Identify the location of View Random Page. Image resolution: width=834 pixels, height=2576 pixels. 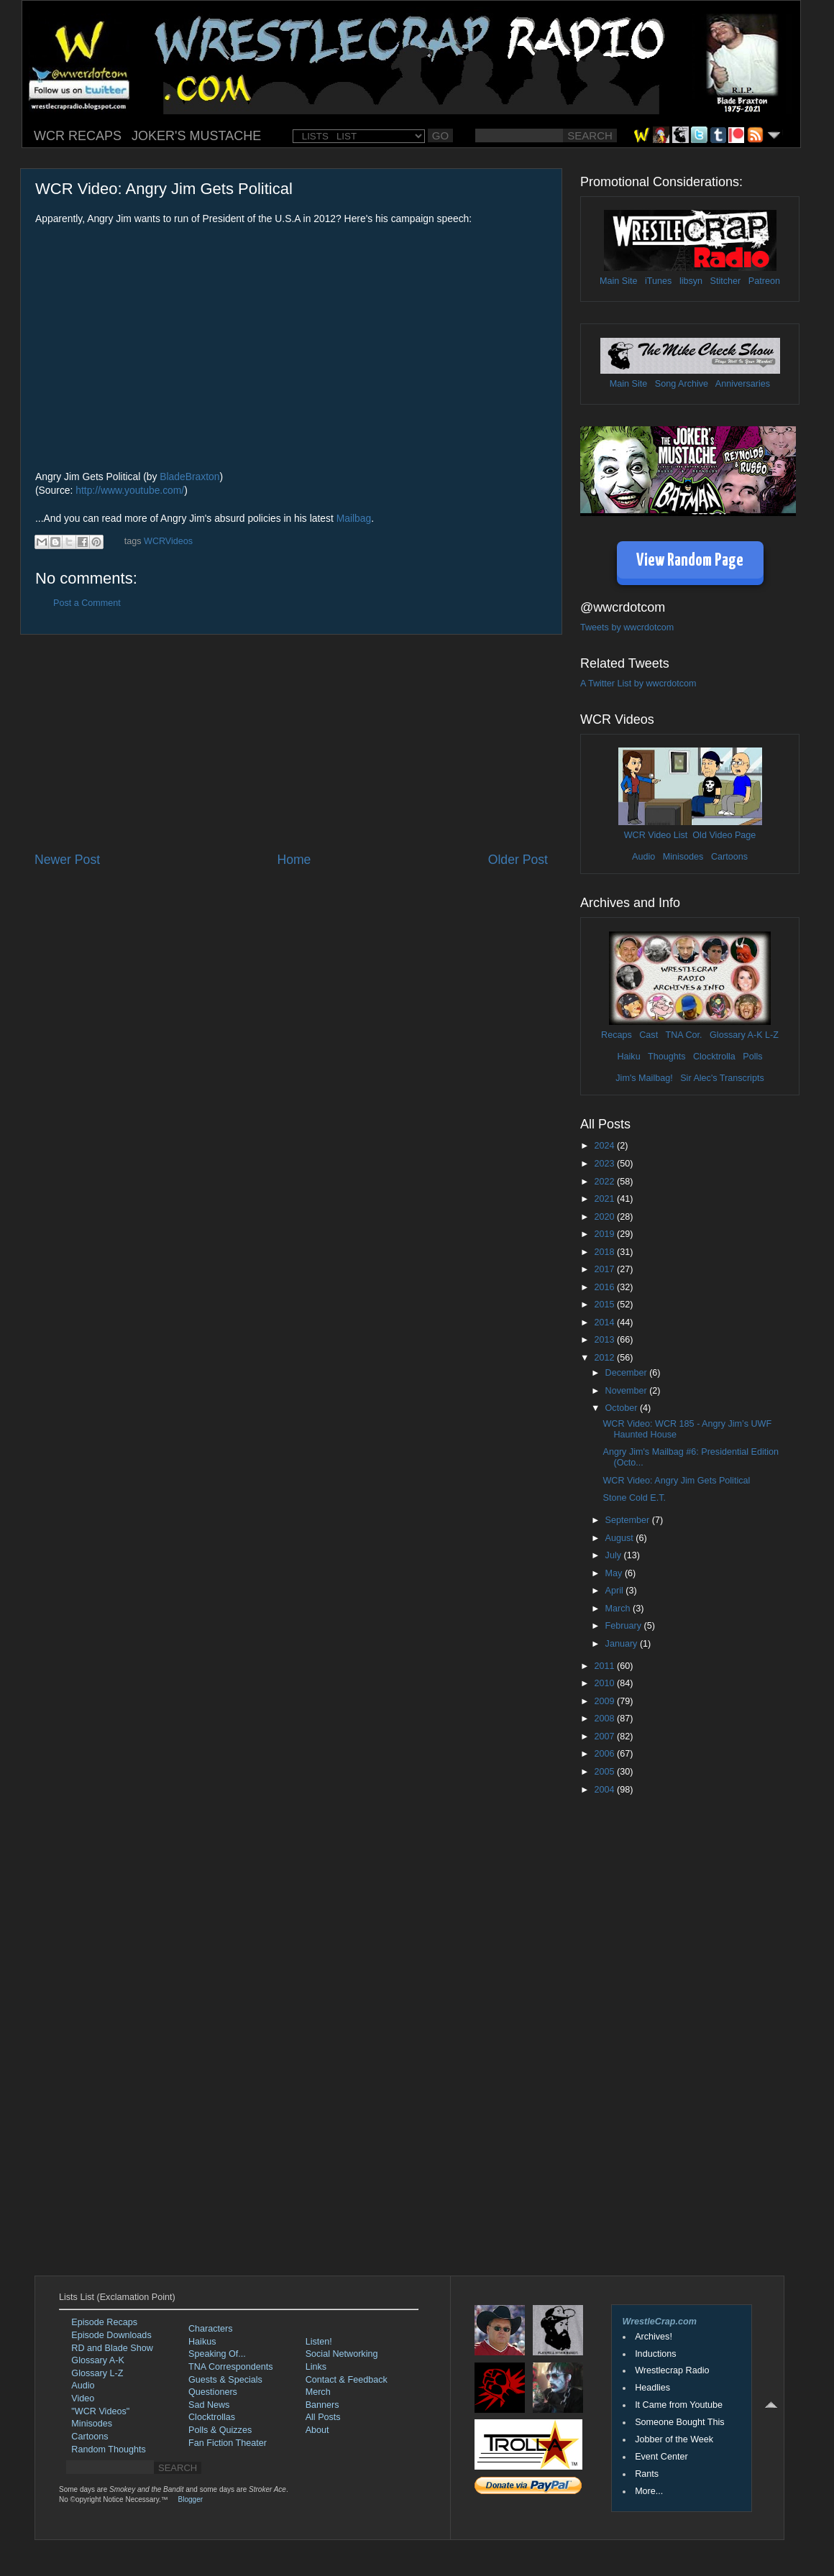
(689, 561).